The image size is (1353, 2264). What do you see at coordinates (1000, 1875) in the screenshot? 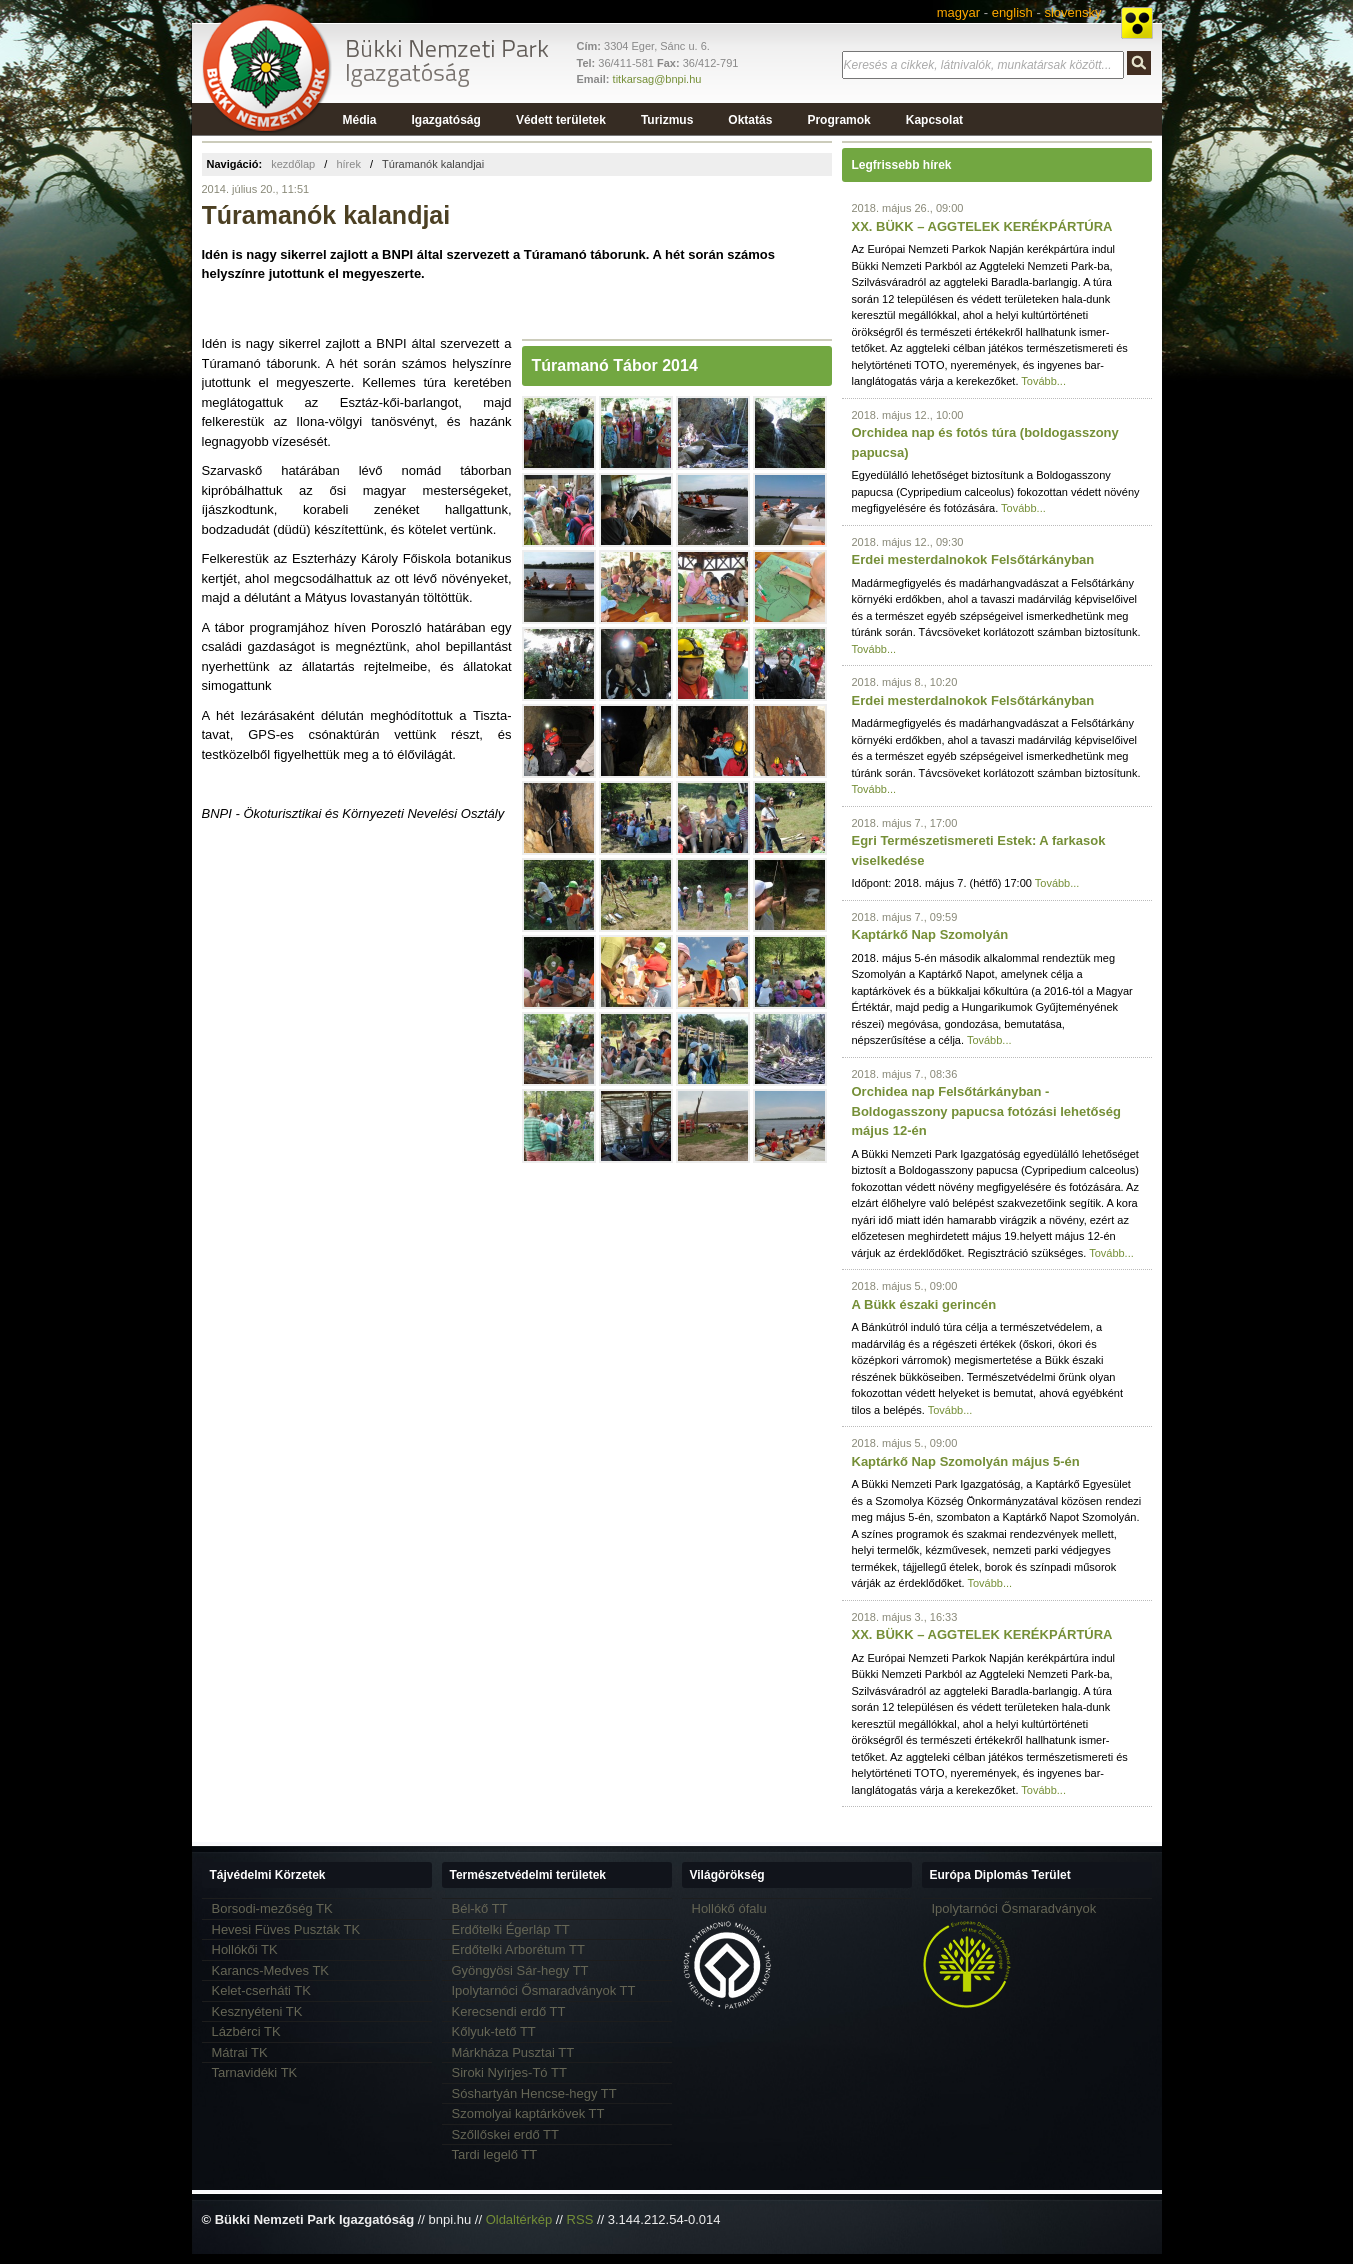
I see `Európa Diplomás Terület` at bounding box center [1000, 1875].